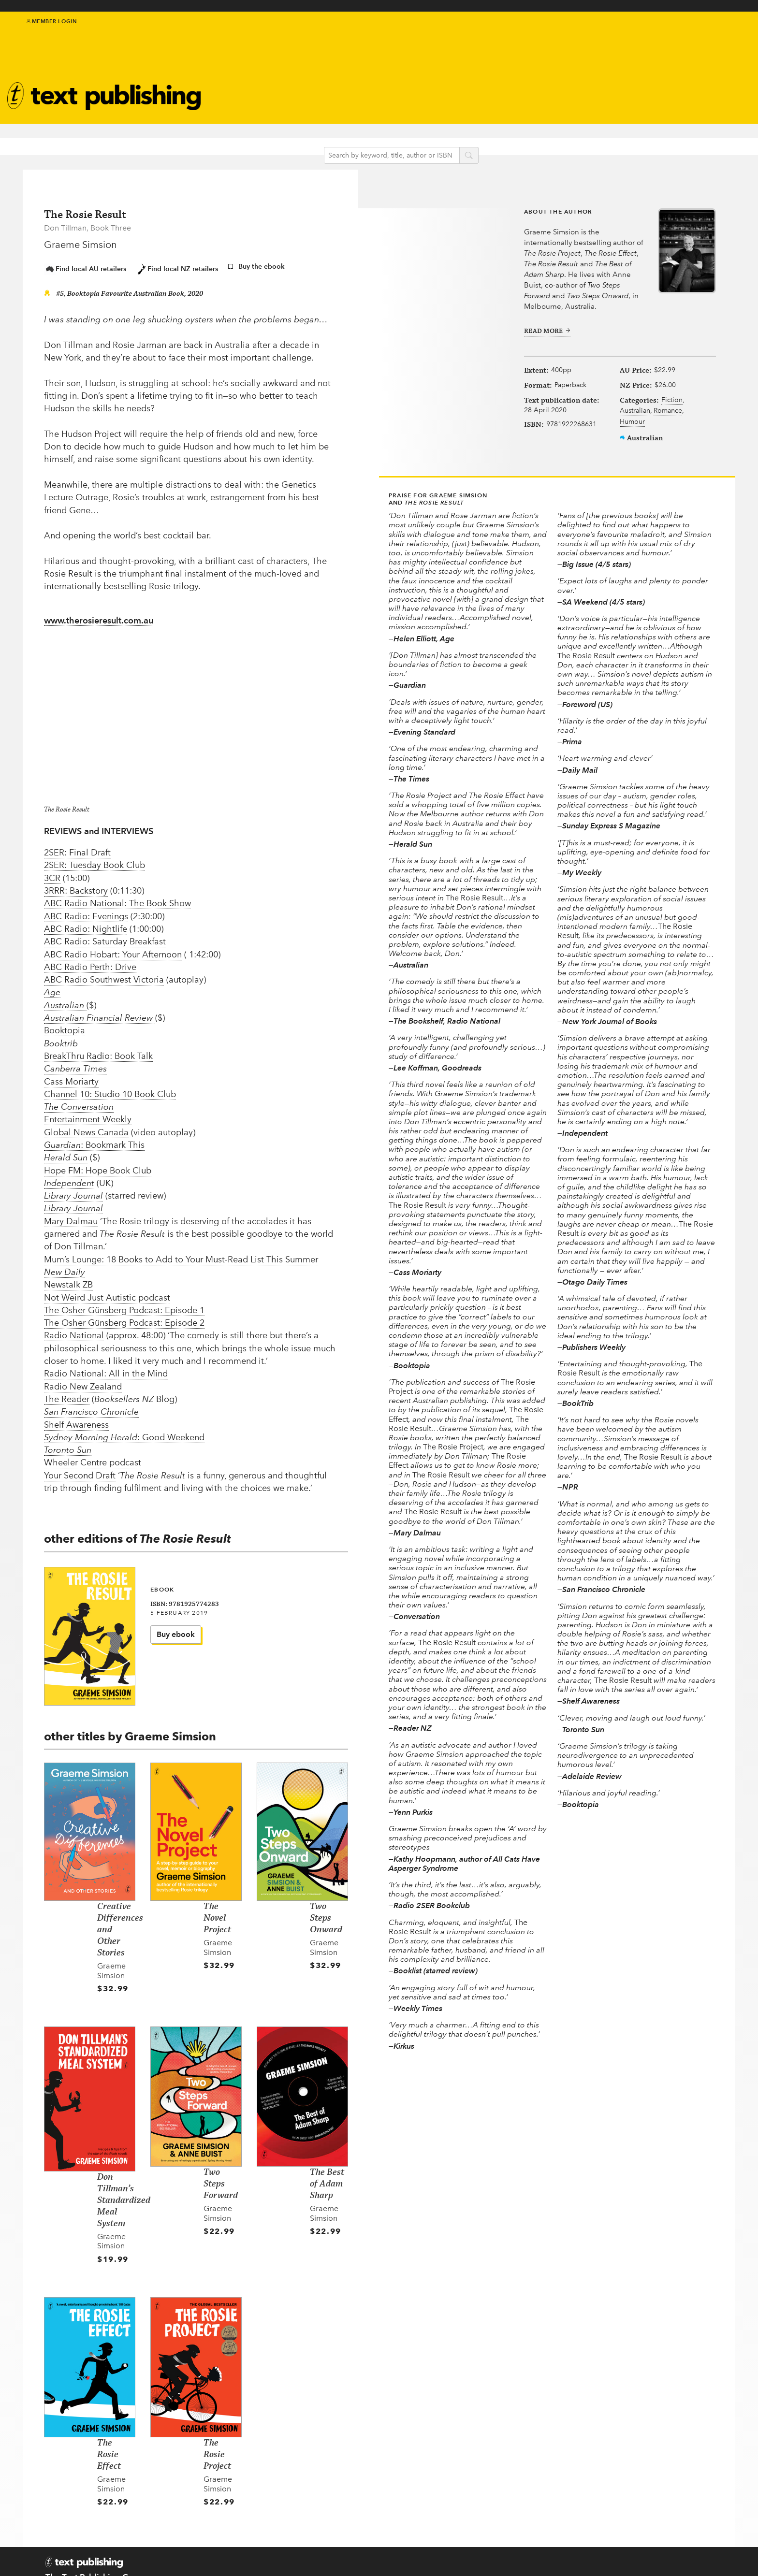 The height and width of the screenshot is (2576, 758). What do you see at coordinates (359, 2522) in the screenshot?
I see `Translated` at bounding box center [359, 2522].